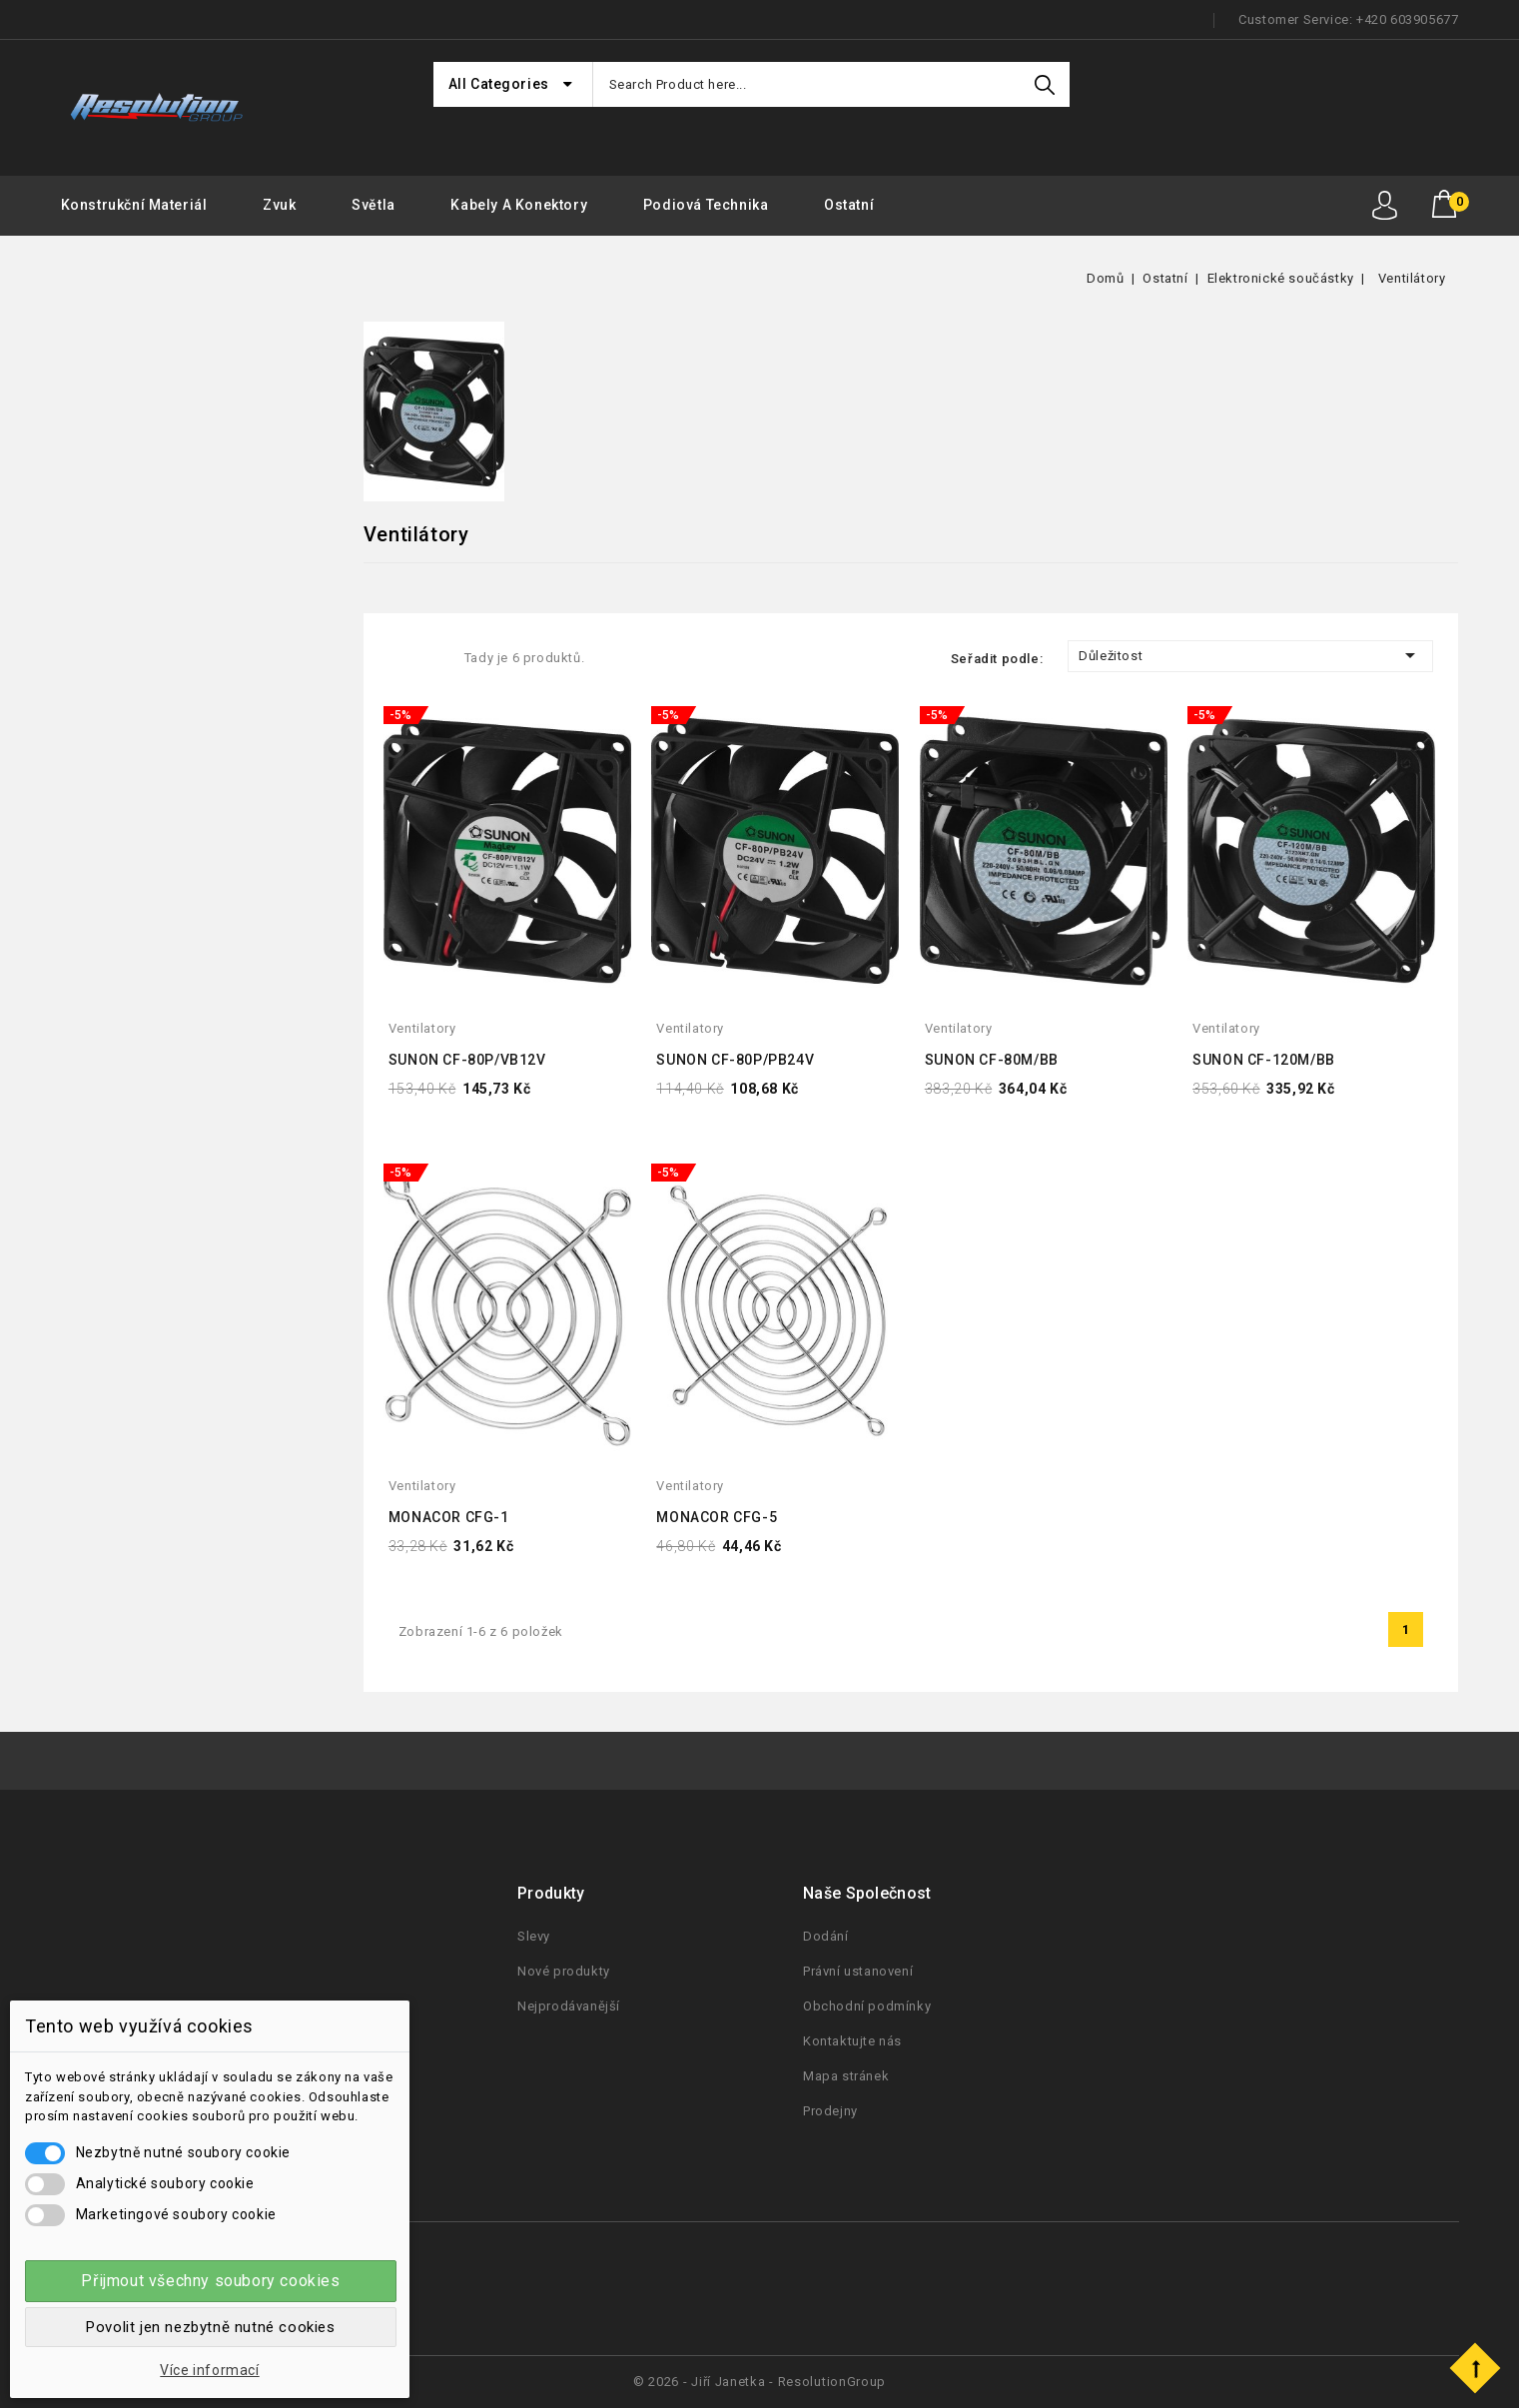  What do you see at coordinates (563, 1971) in the screenshot?
I see `Nové produkty` at bounding box center [563, 1971].